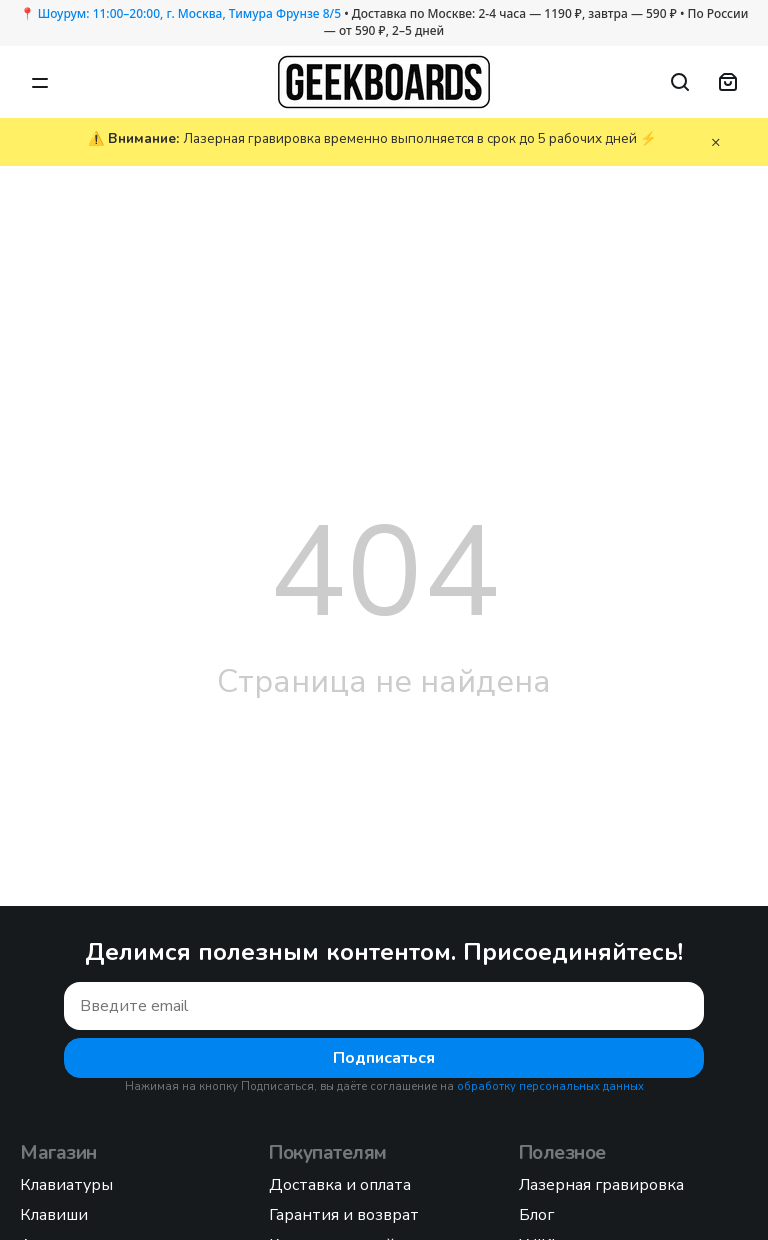 This screenshot has height=1240, width=768. What do you see at coordinates (601, 1185) in the screenshot?
I see `Лазерная гравировка` at bounding box center [601, 1185].